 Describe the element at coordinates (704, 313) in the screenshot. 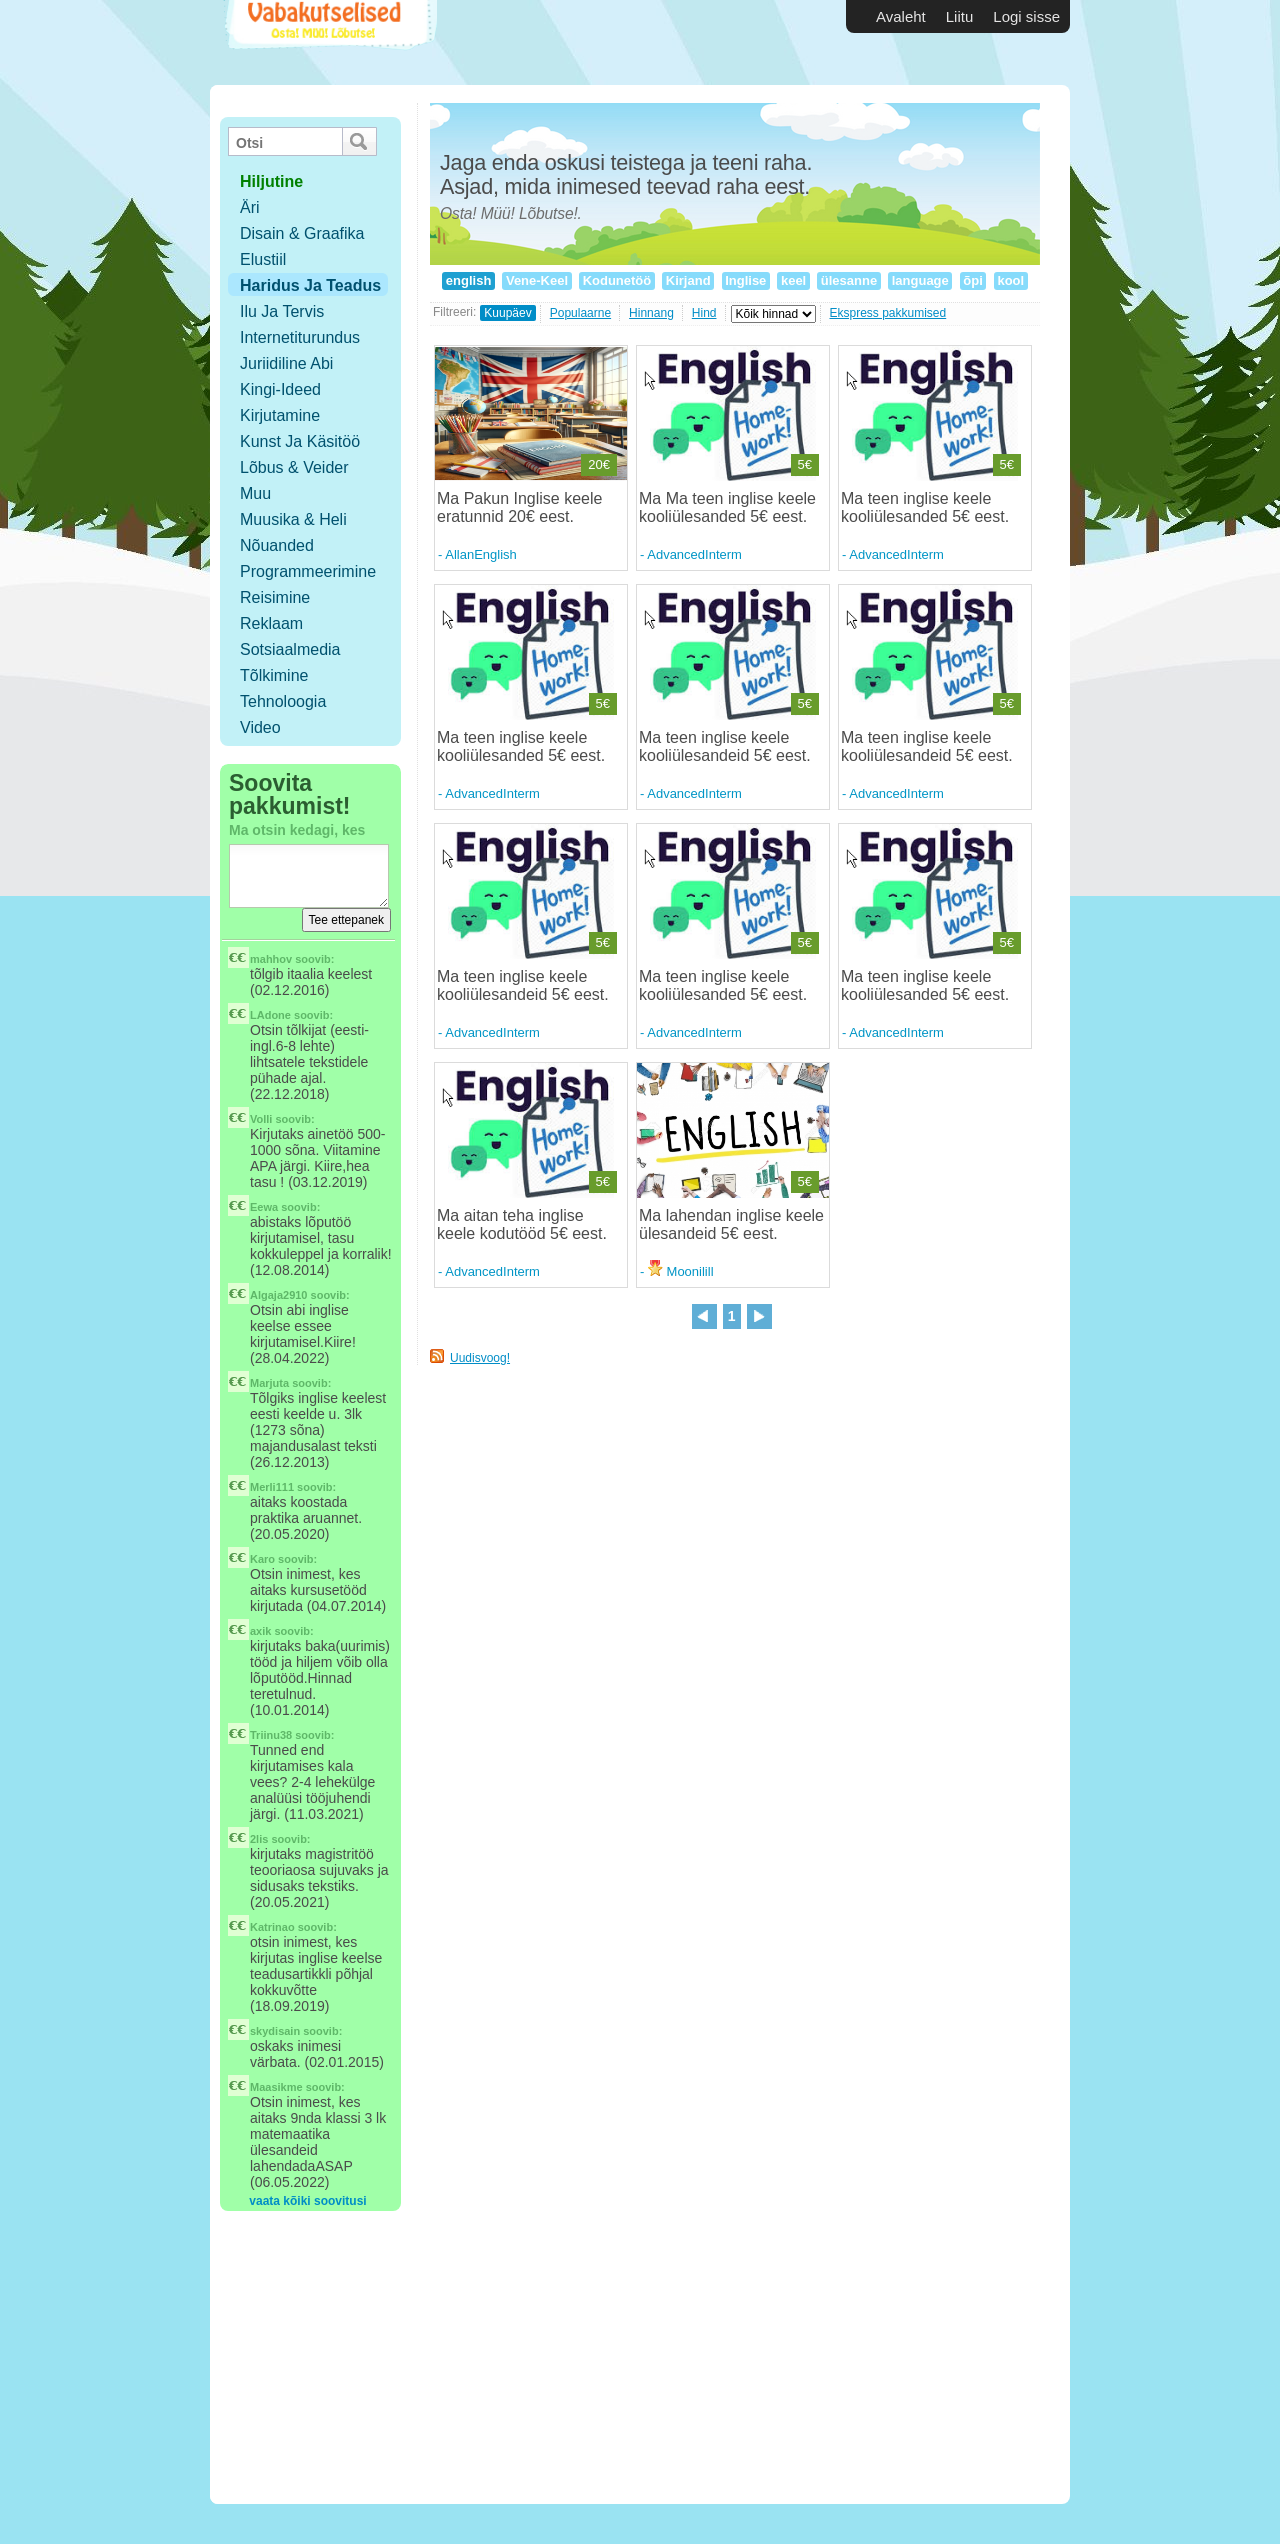

I see `Hind` at that location.